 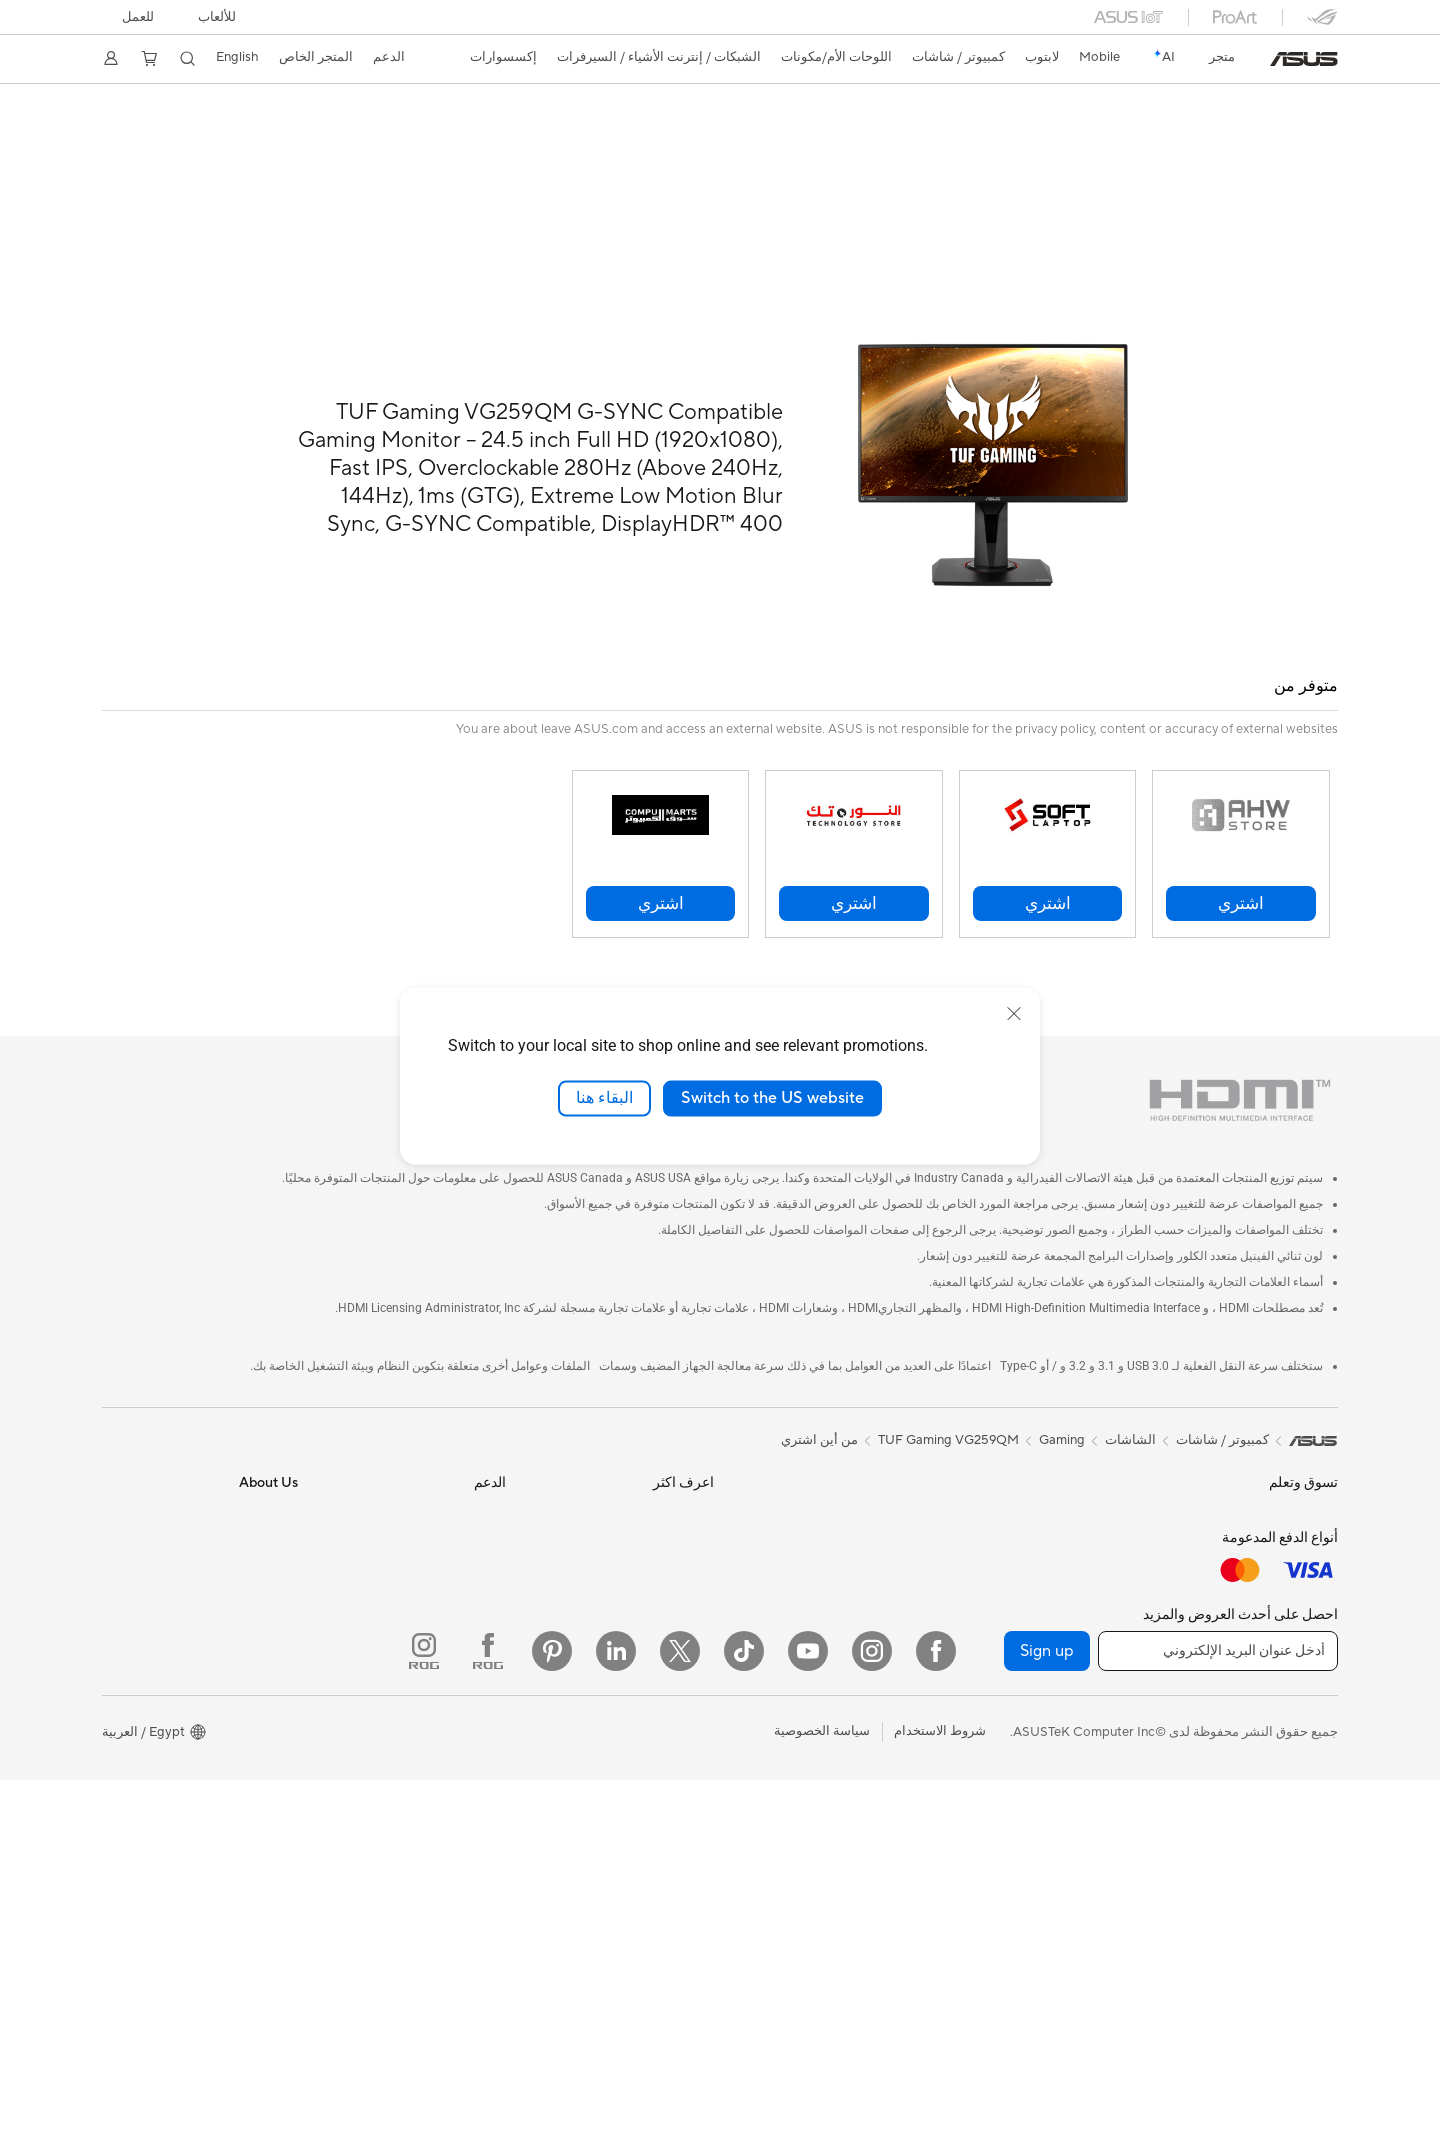 I want to click on Gaming IP, so click(x=894, y=1859).